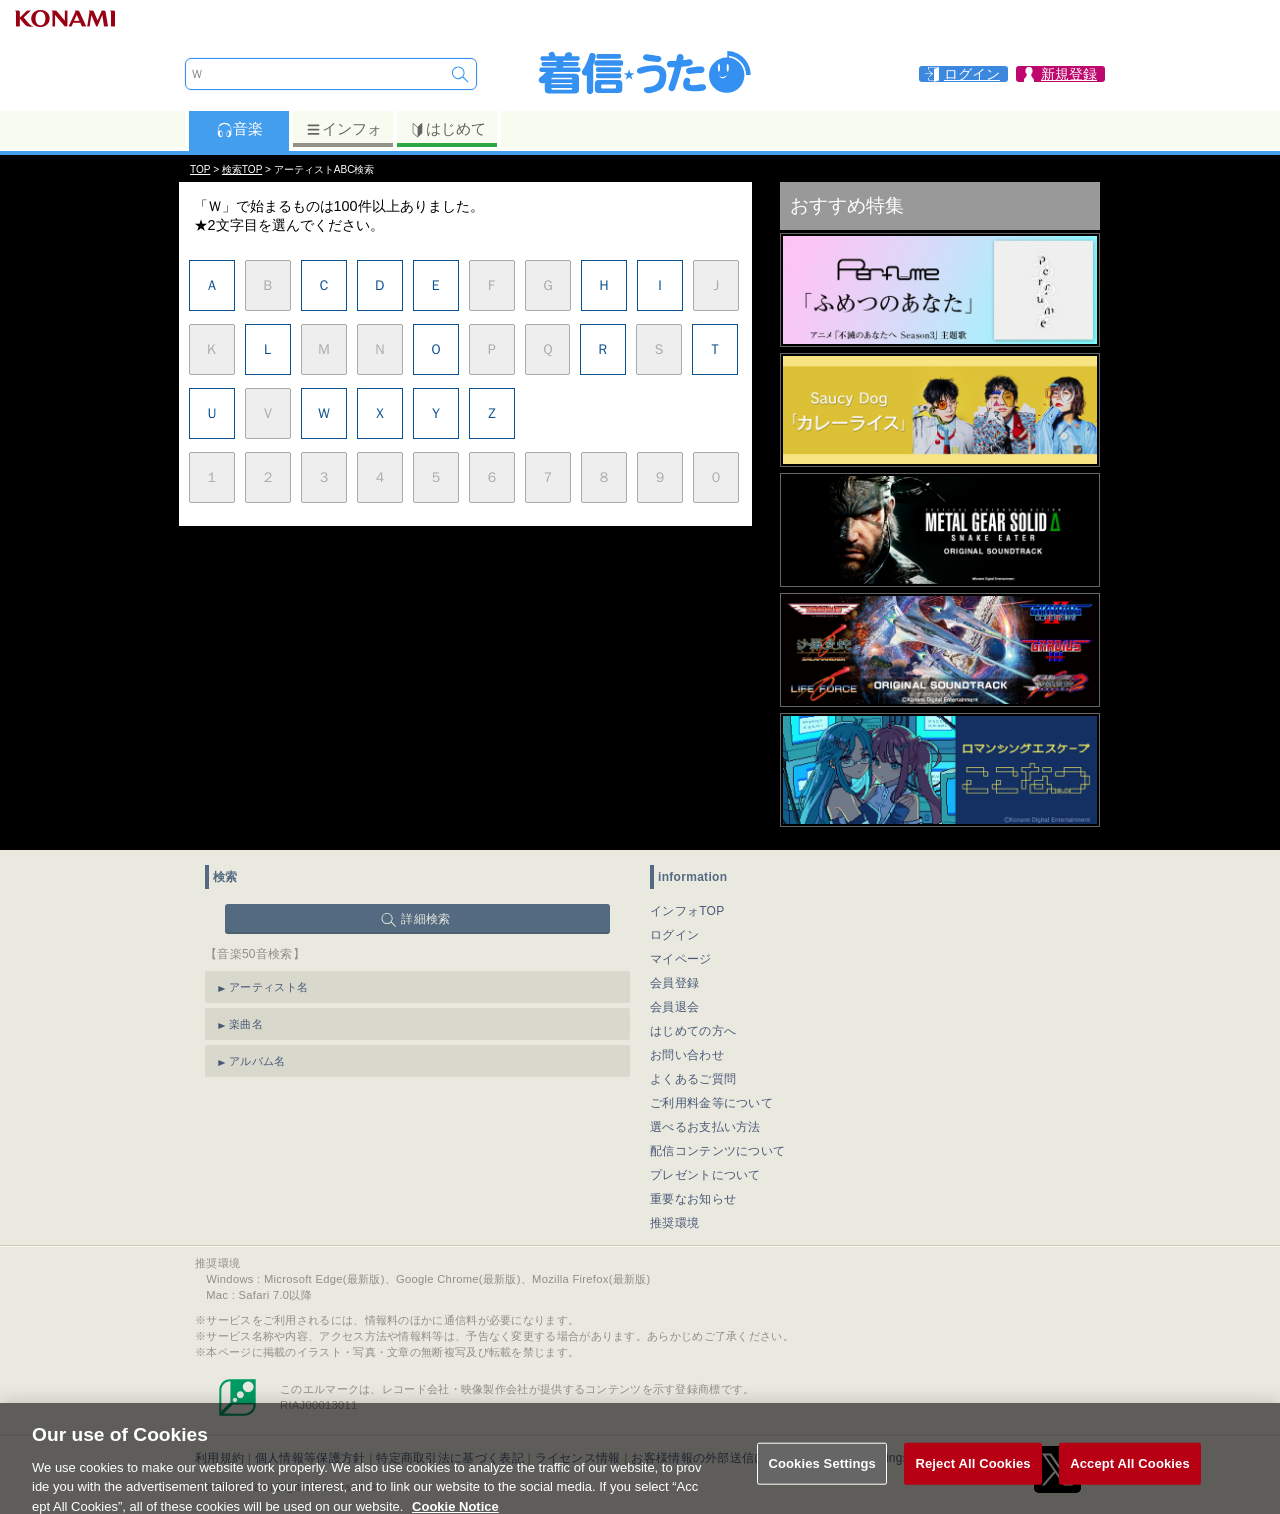  What do you see at coordinates (705, 1175) in the screenshot?
I see `プレゼントについて` at bounding box center [705, 1175].